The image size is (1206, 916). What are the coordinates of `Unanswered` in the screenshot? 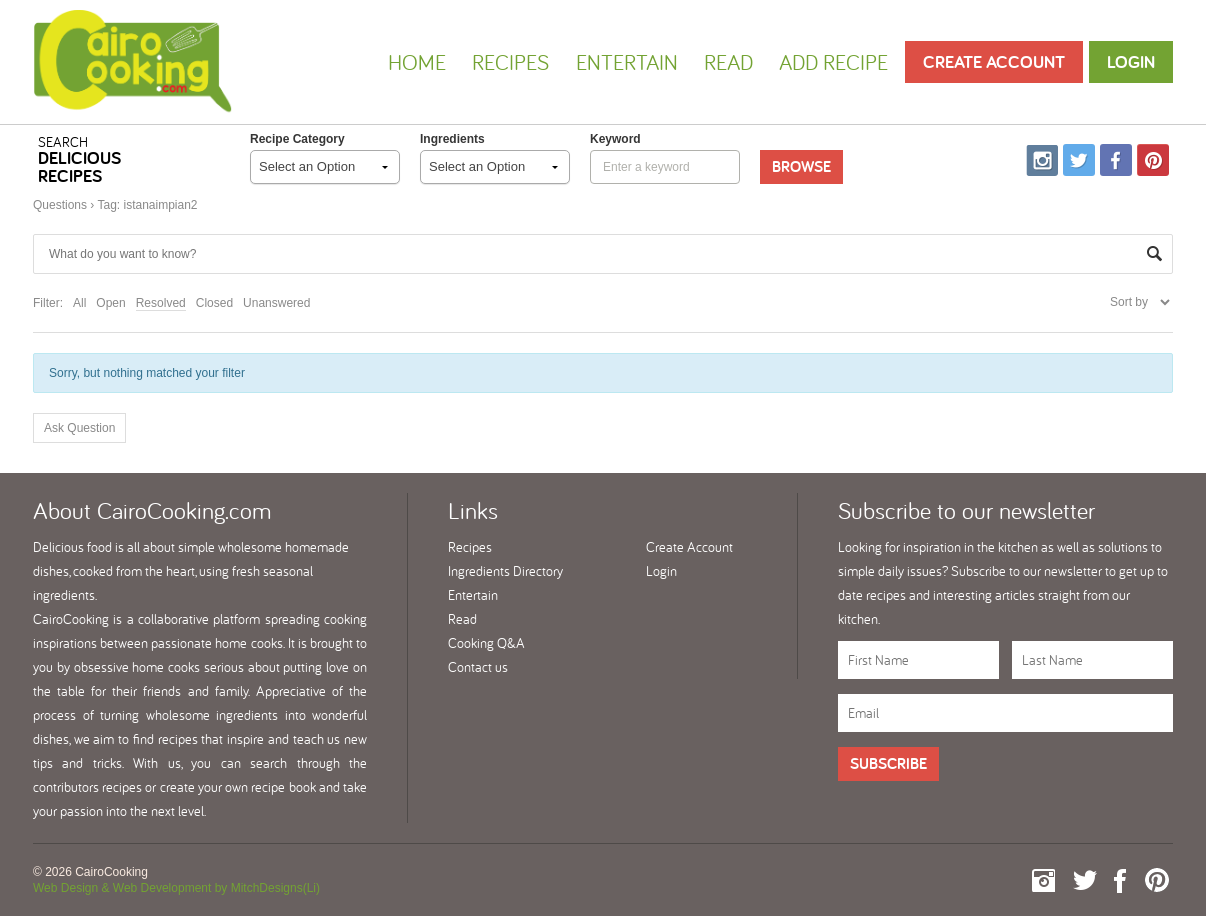 It's located at (276, 303).